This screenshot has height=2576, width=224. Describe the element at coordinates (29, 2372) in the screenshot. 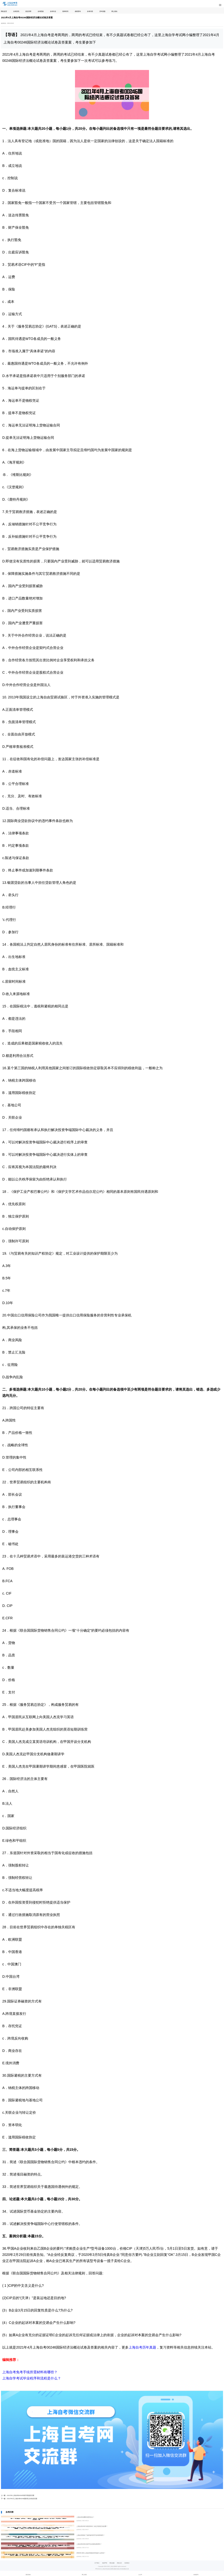

I see `上海自考免考手续所需材料有哪些？` at that location.